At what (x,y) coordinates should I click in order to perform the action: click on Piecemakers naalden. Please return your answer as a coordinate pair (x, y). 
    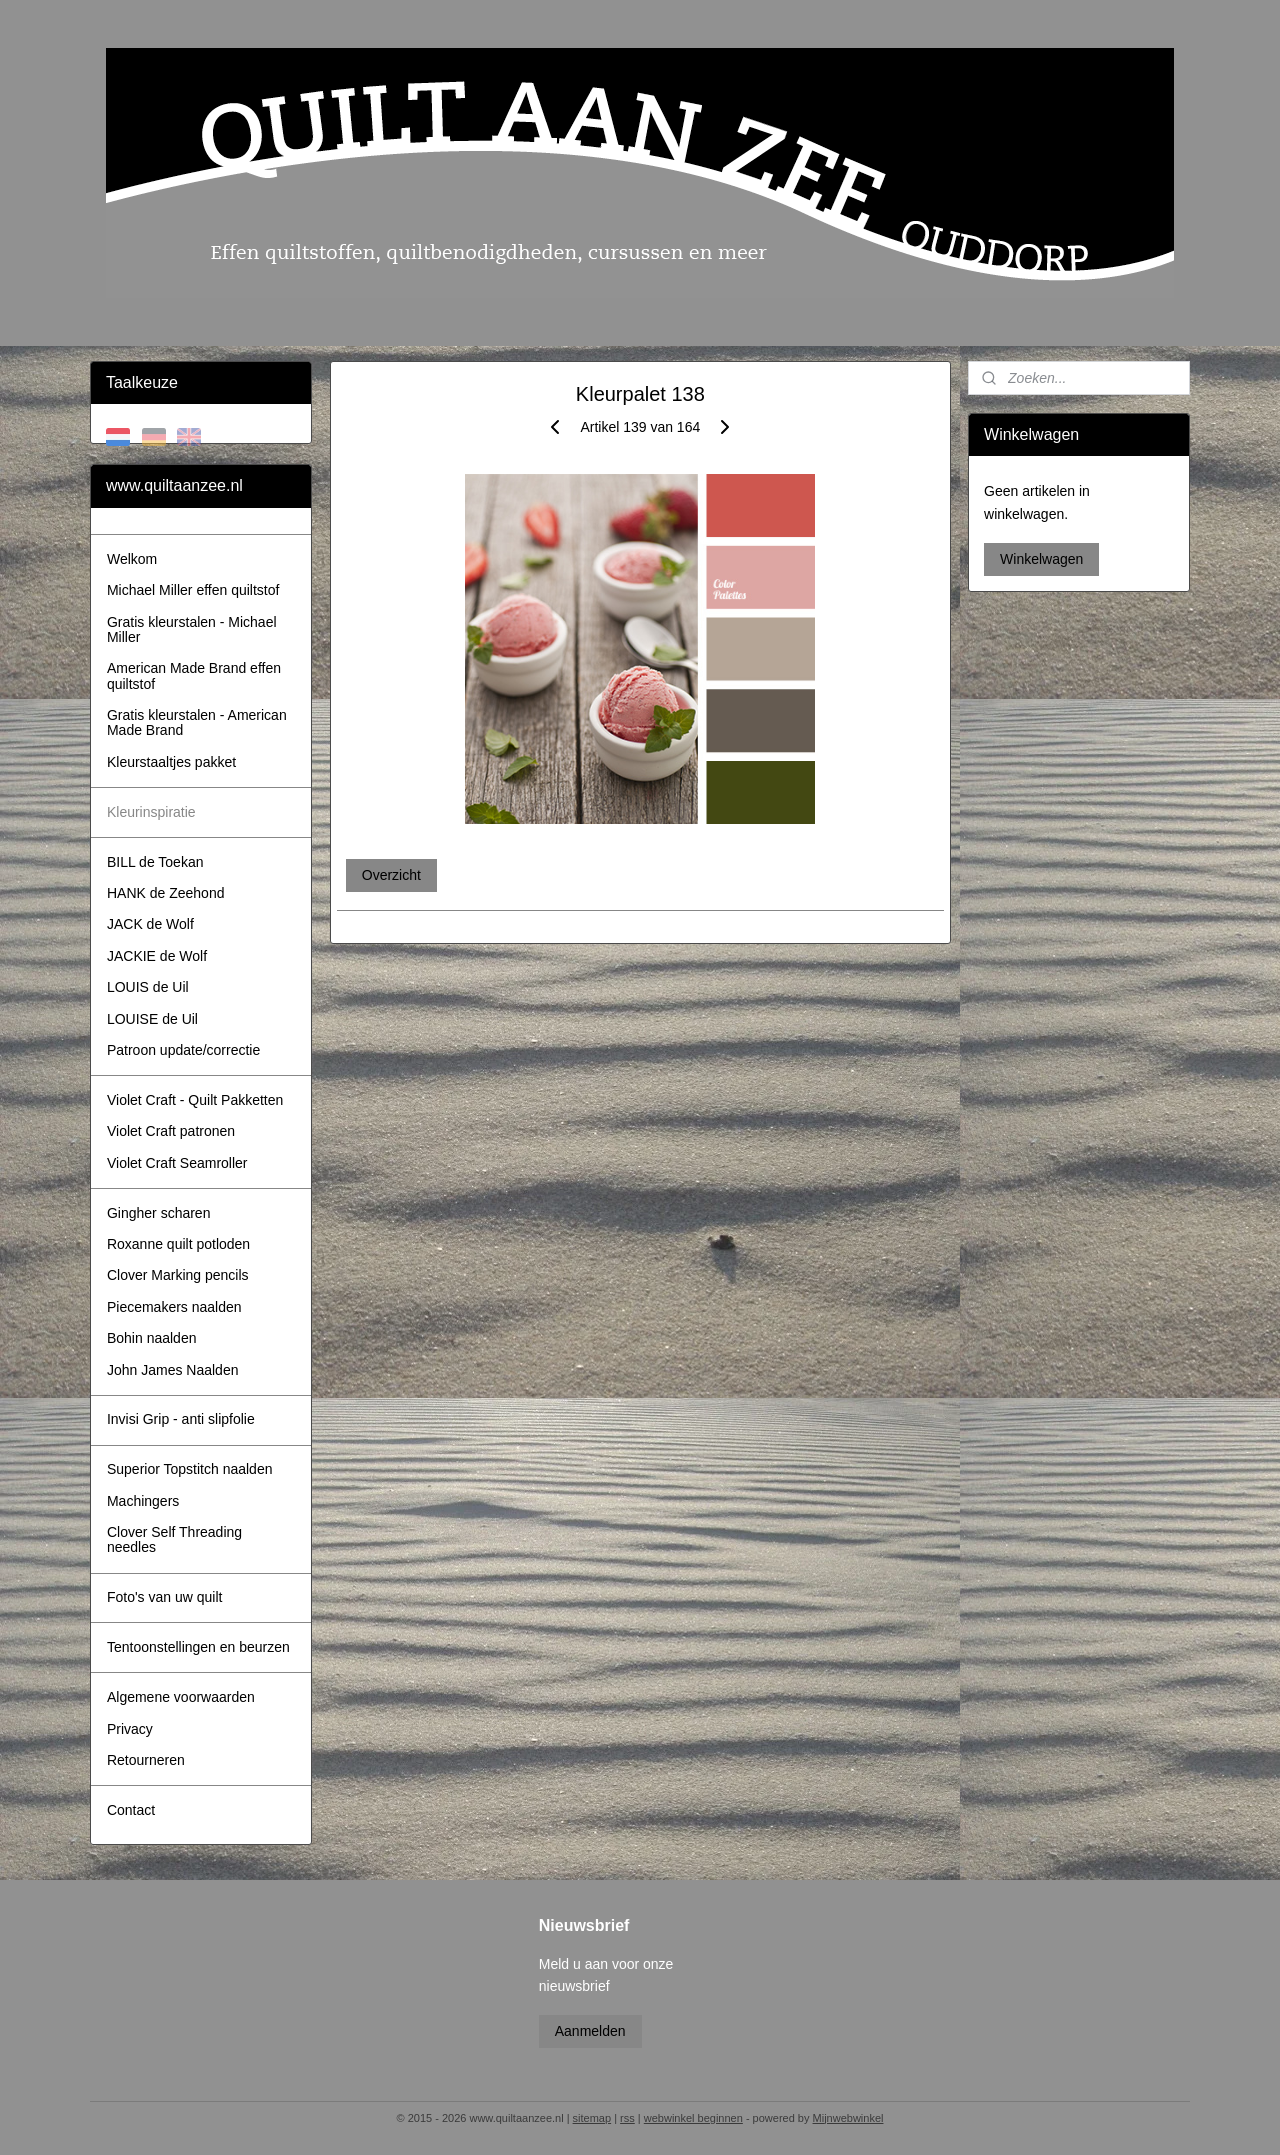
    Looking at the image, I should click on (174, 1307).